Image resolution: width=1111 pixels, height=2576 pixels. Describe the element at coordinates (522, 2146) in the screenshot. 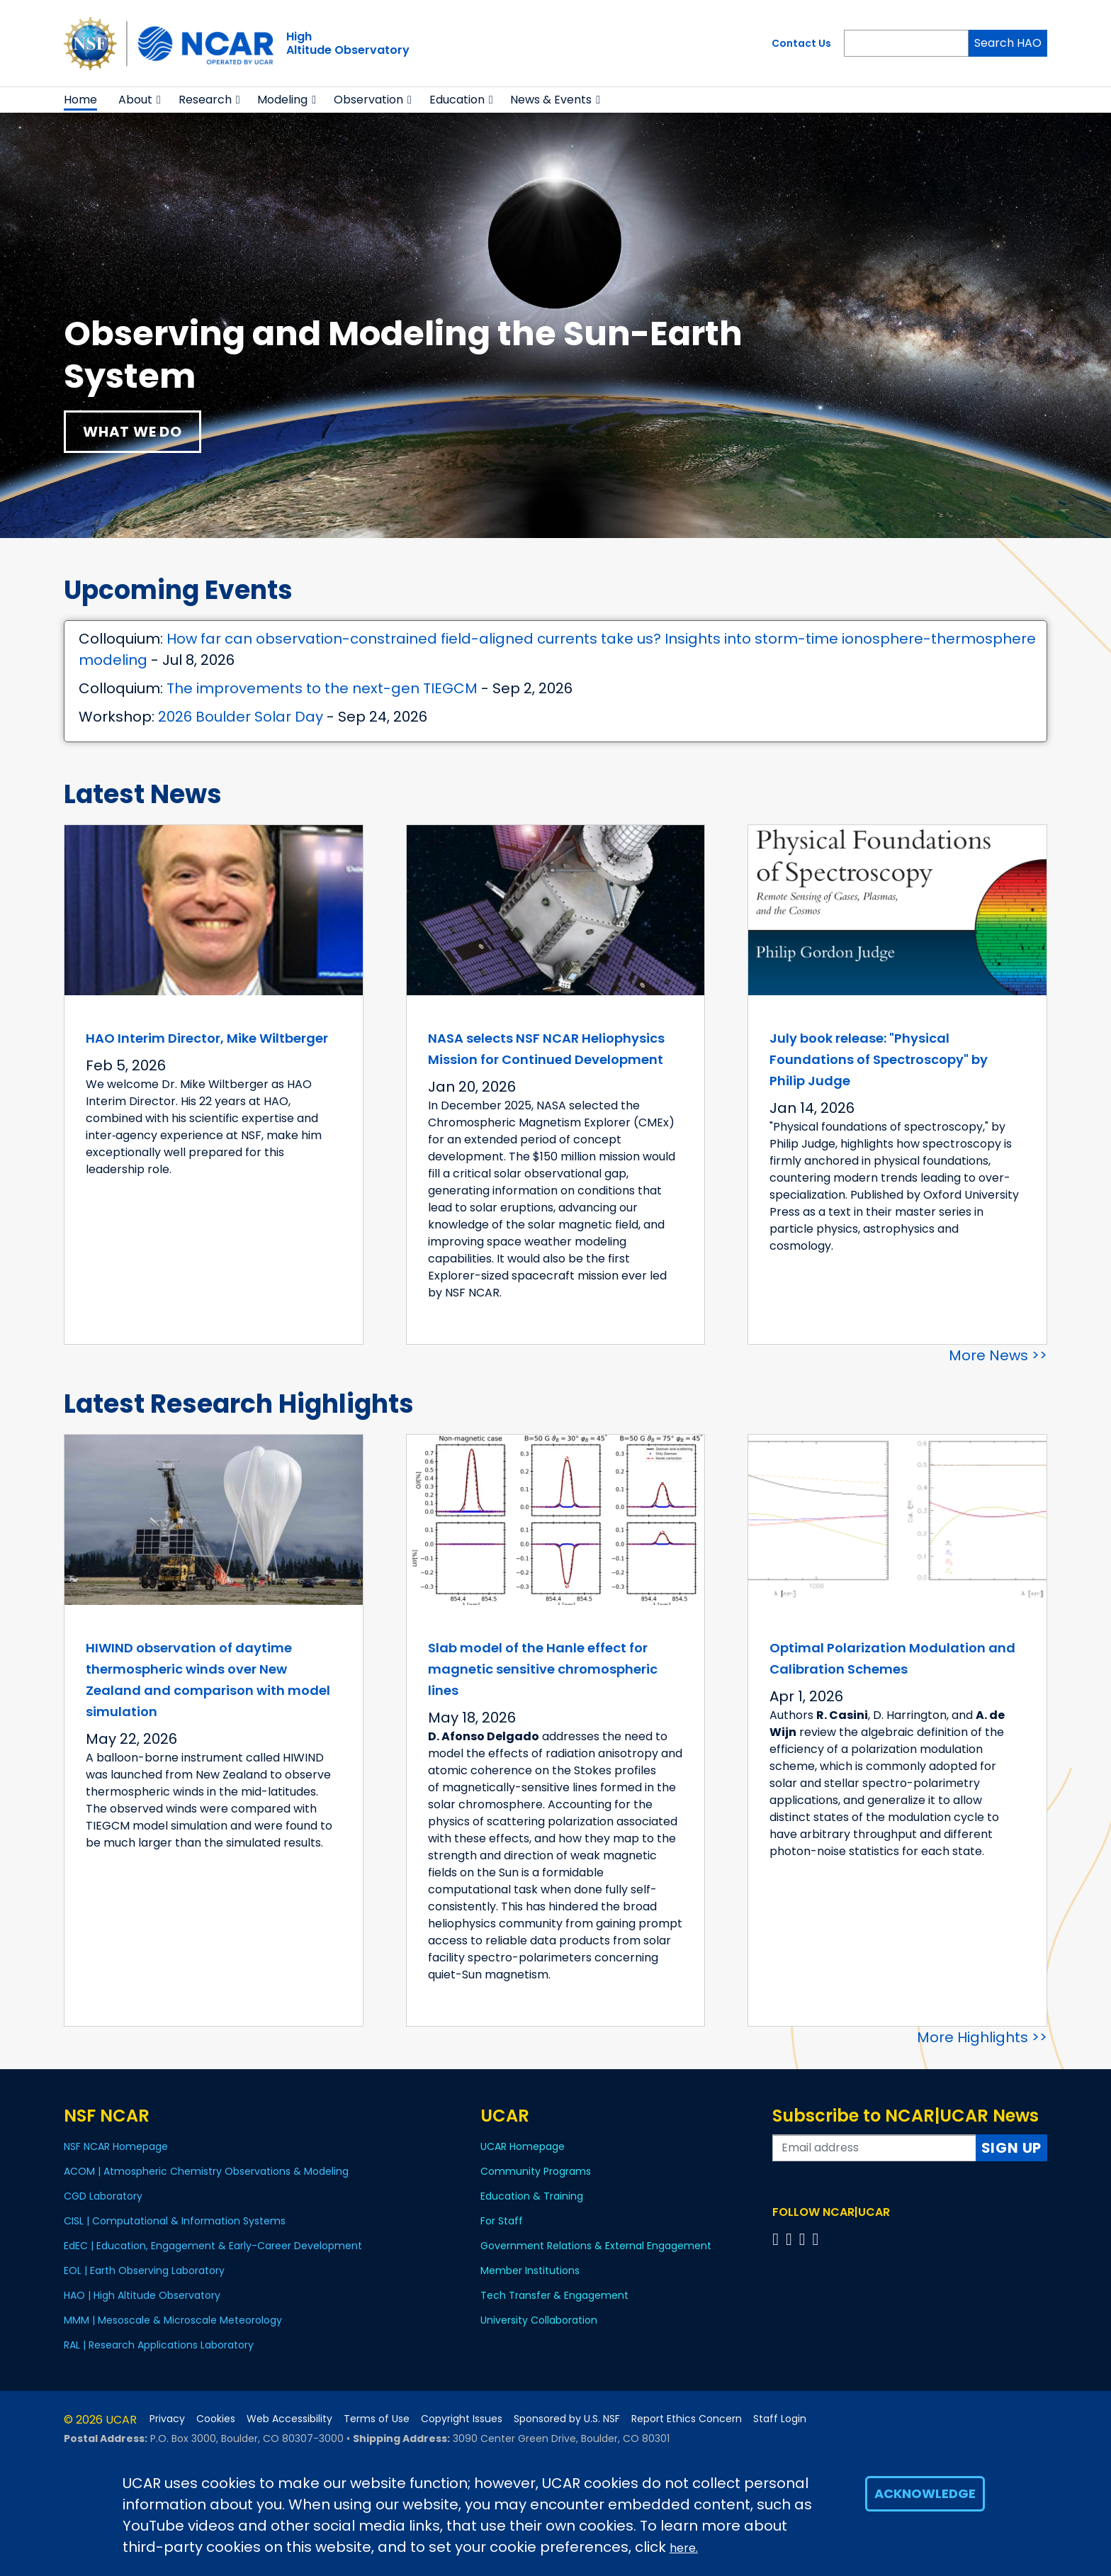

I see `UCAR Homepage` at that location.